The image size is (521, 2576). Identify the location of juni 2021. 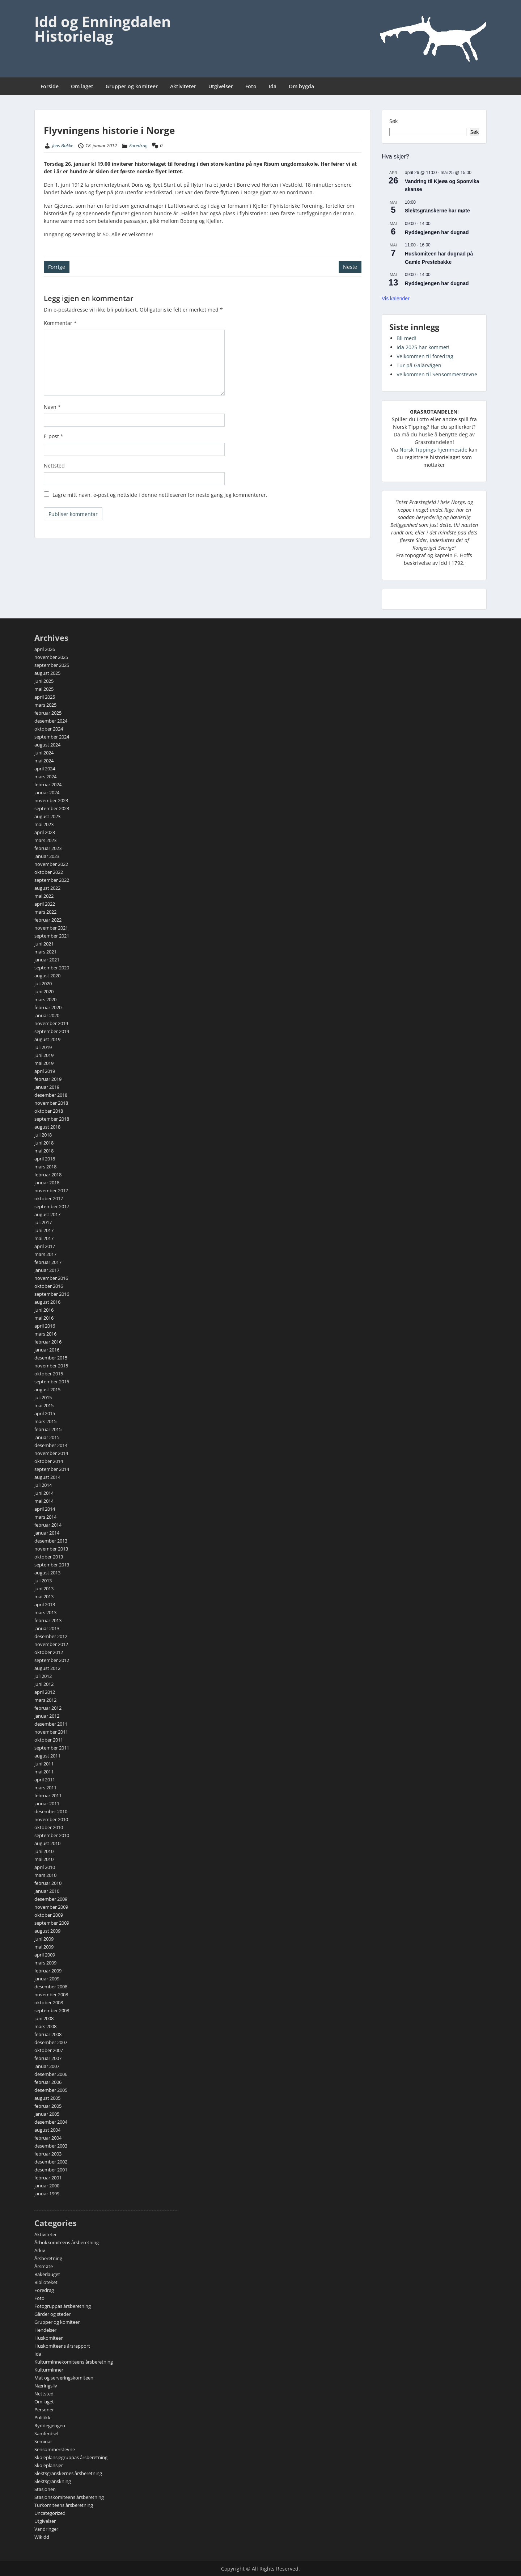
(44, 943).